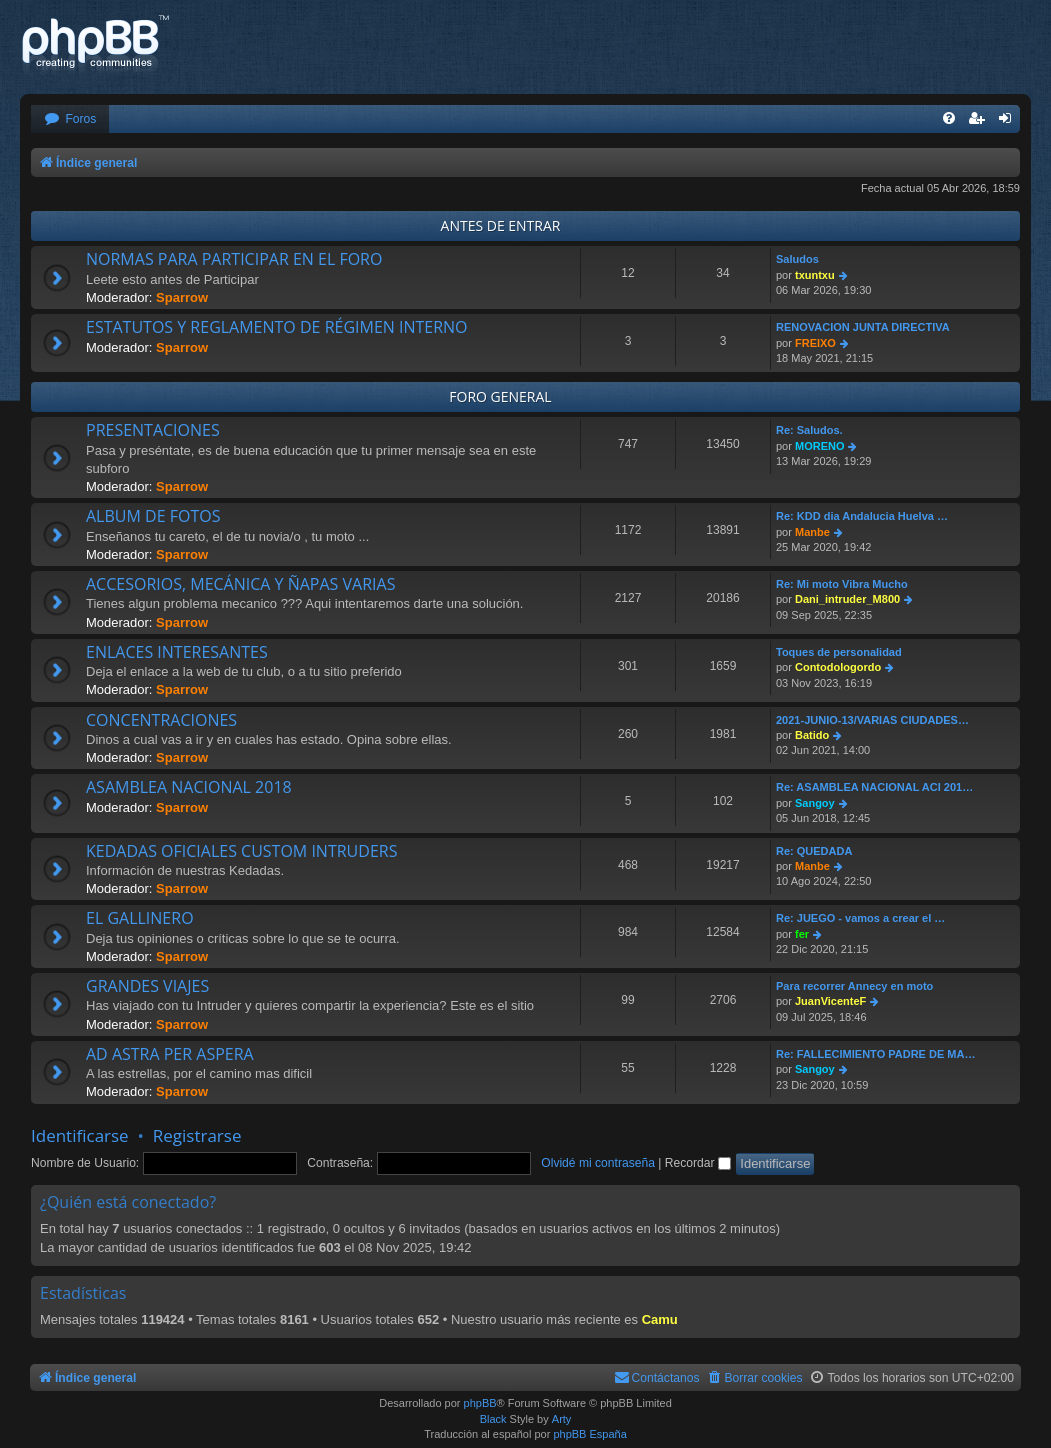 Image resolution: width=1051 pixels, height=1448 pixels. Describe the element at coordinates (847, 599) in the screenshot. I see `Dani_intruder_M800` at that location.